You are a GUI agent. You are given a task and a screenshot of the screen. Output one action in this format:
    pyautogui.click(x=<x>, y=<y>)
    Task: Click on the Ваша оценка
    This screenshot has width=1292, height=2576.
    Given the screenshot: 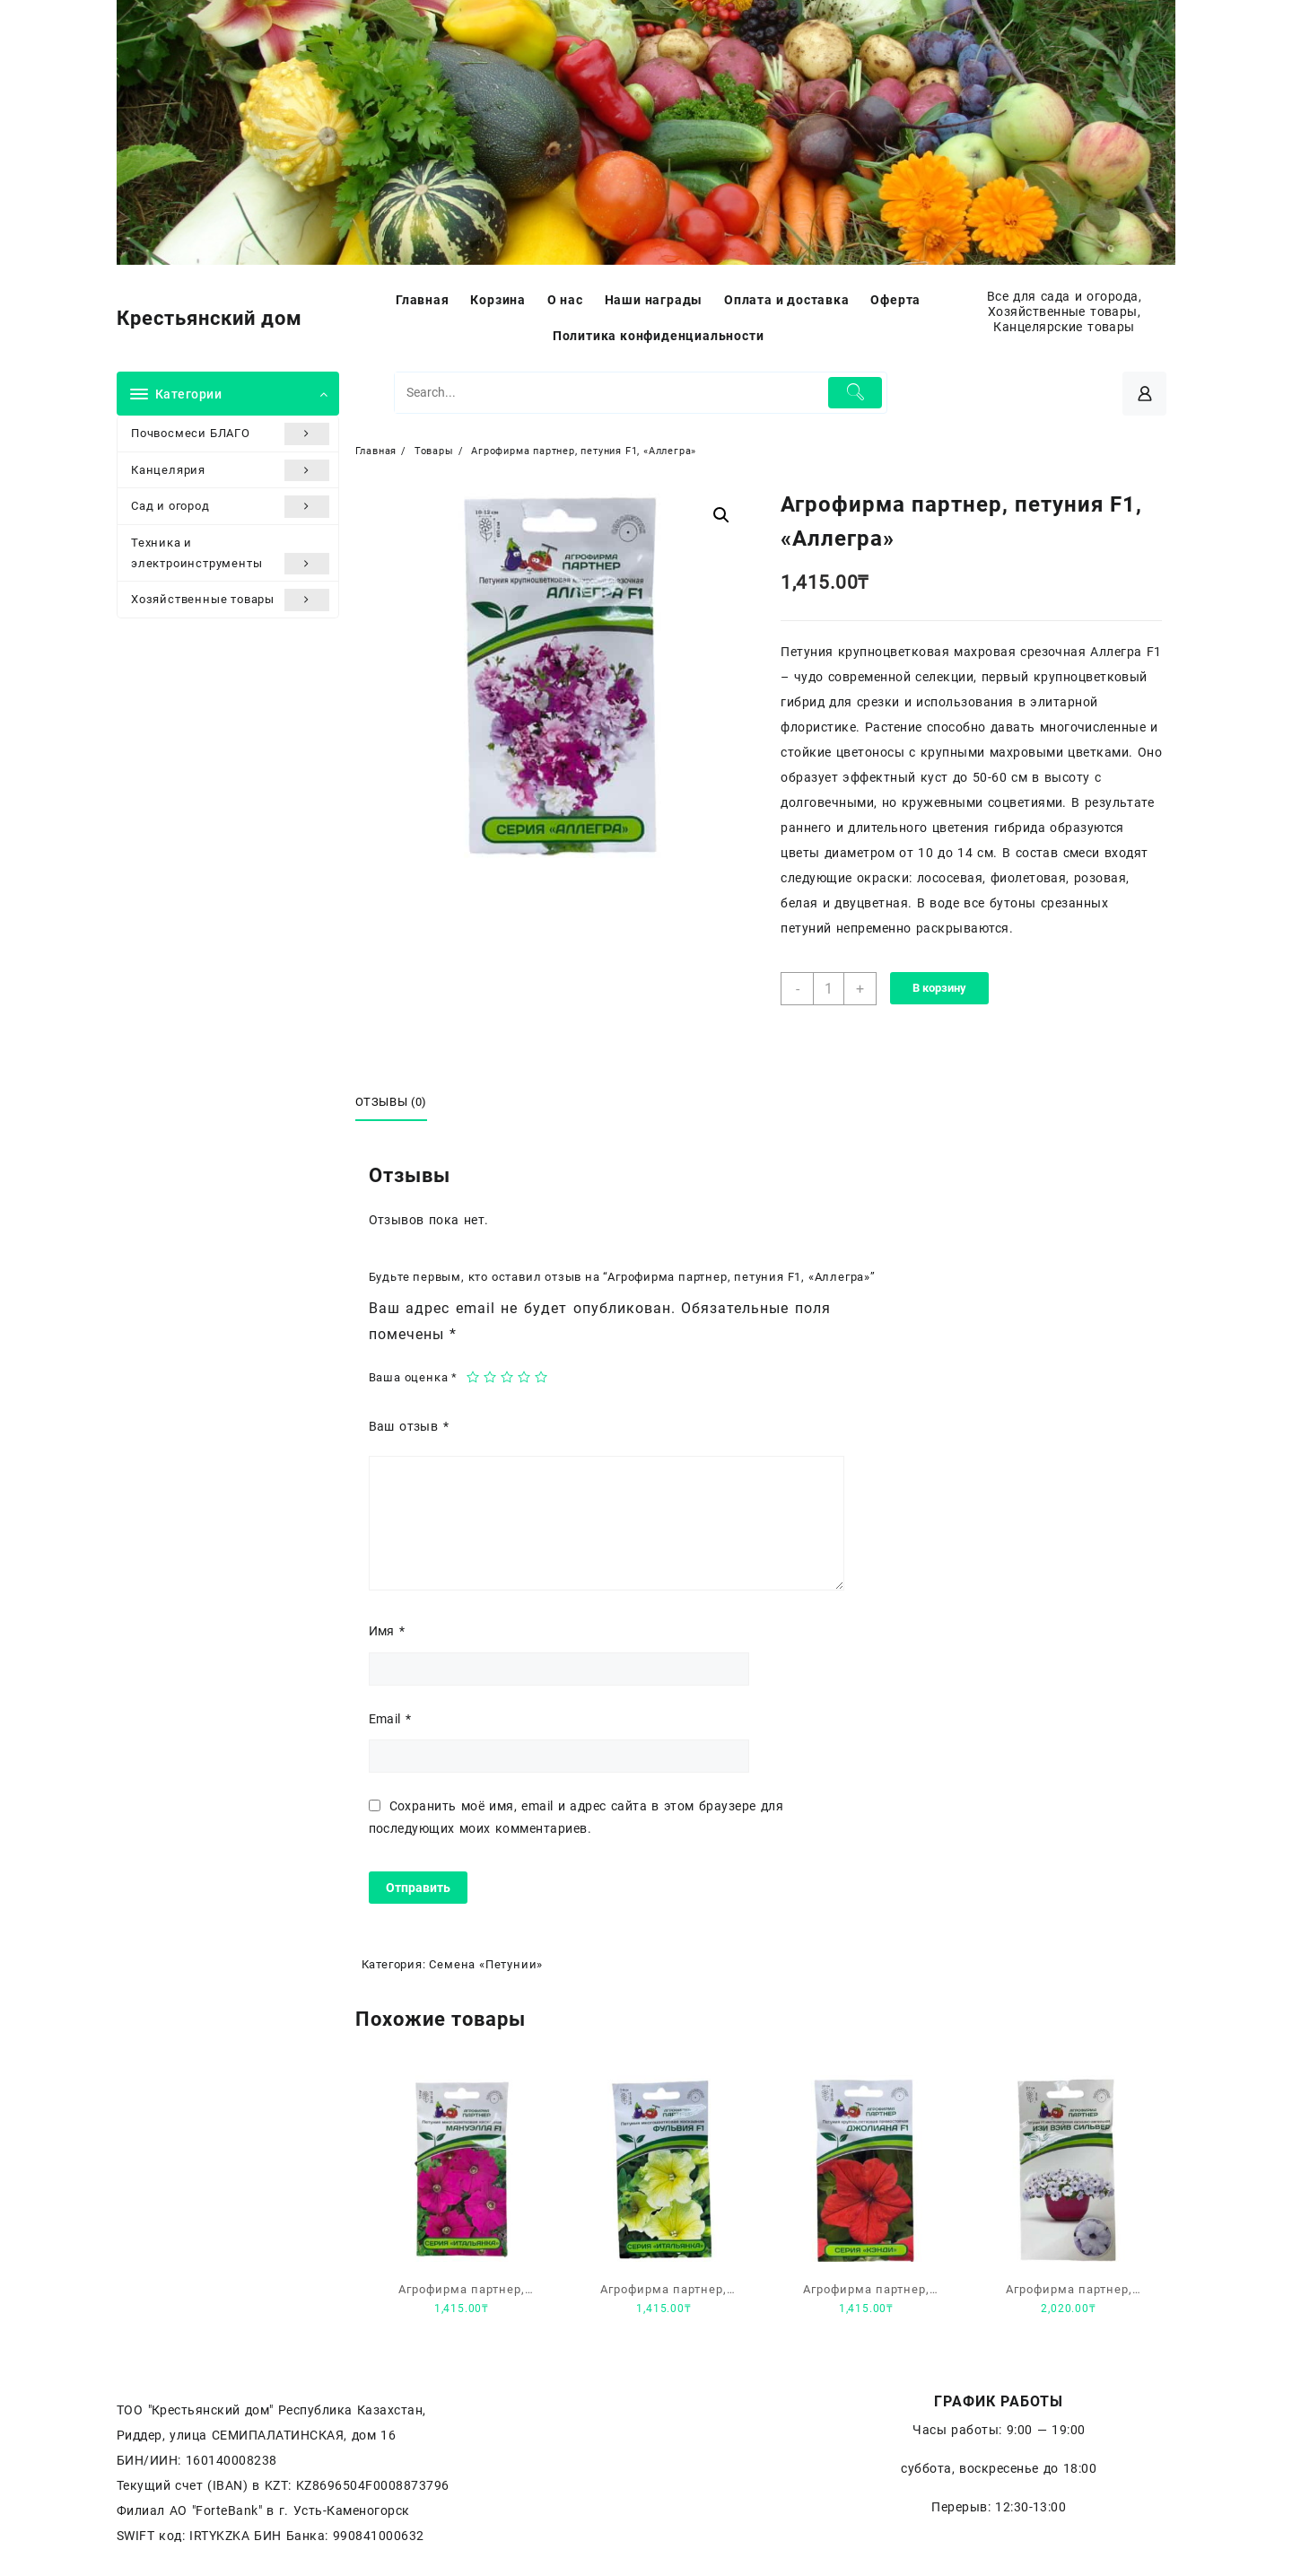 What is the action you would take?
    pyautogui.click(x=413, y=1377)
    